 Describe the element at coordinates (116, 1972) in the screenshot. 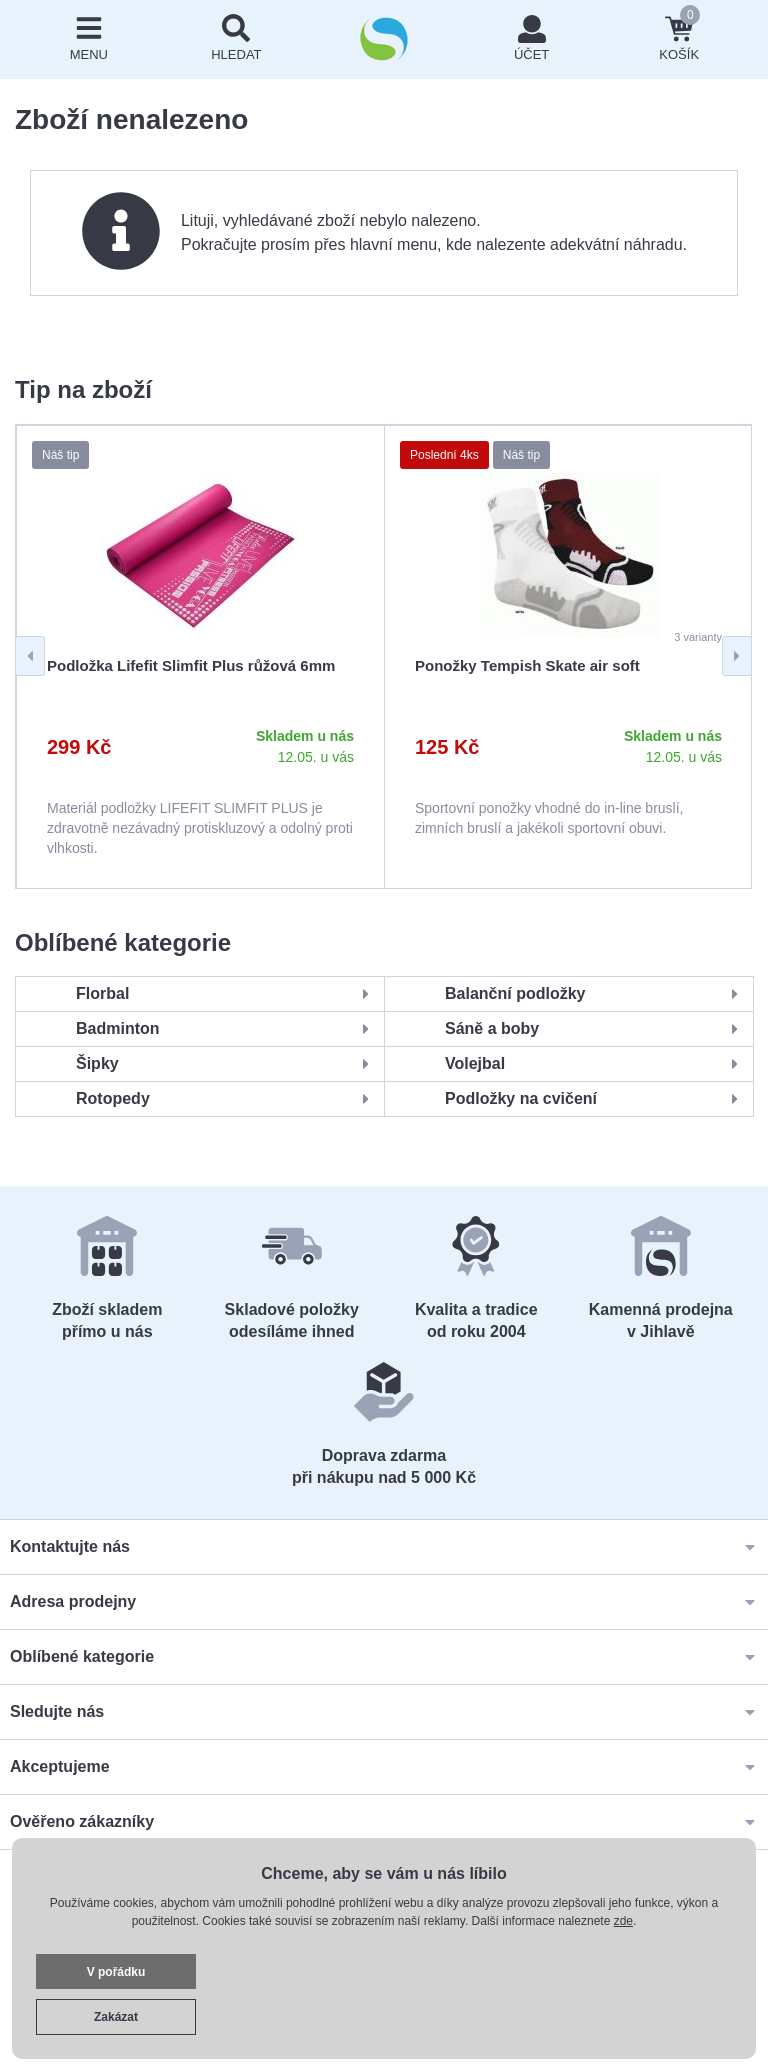

I see `V pořádku` at that location.